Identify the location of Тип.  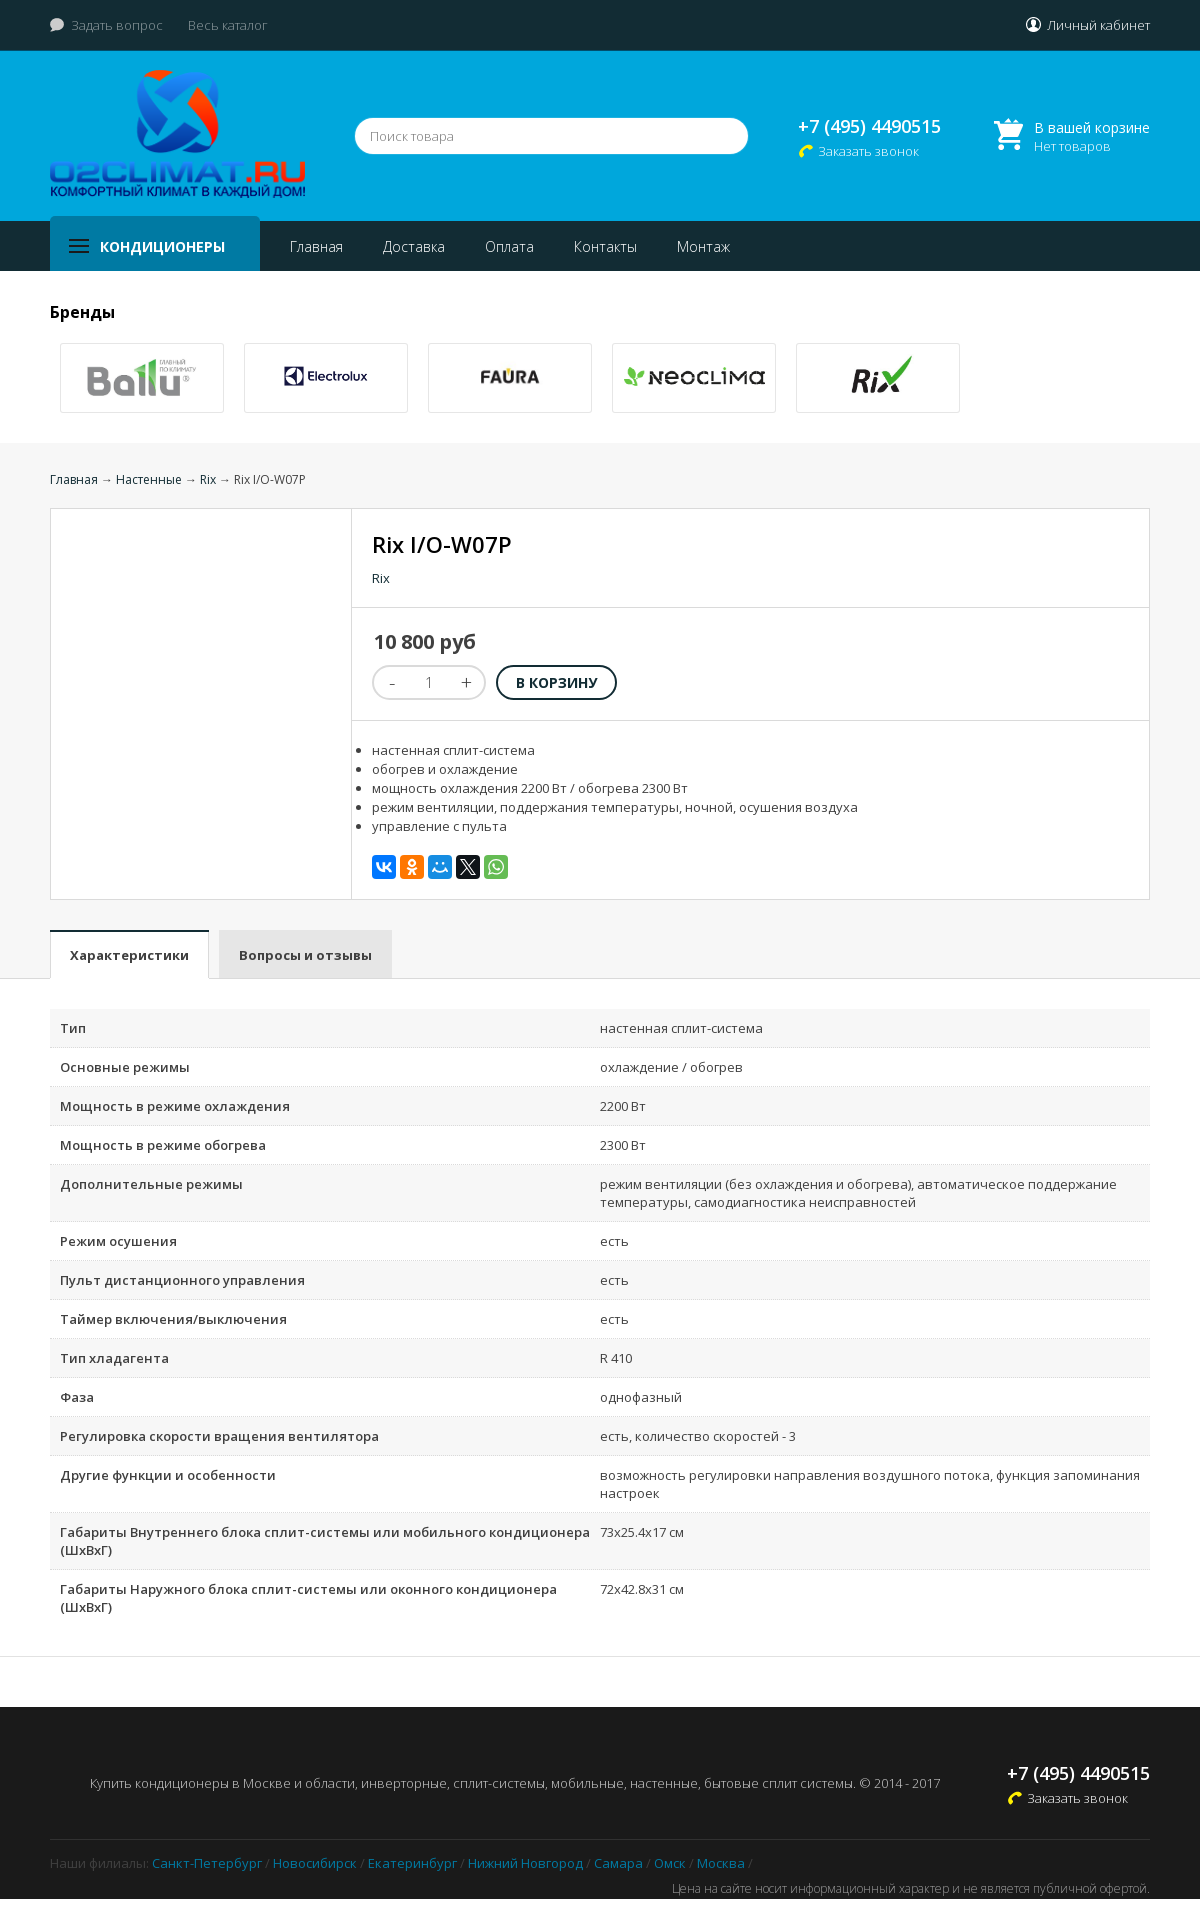
(73, 1028).